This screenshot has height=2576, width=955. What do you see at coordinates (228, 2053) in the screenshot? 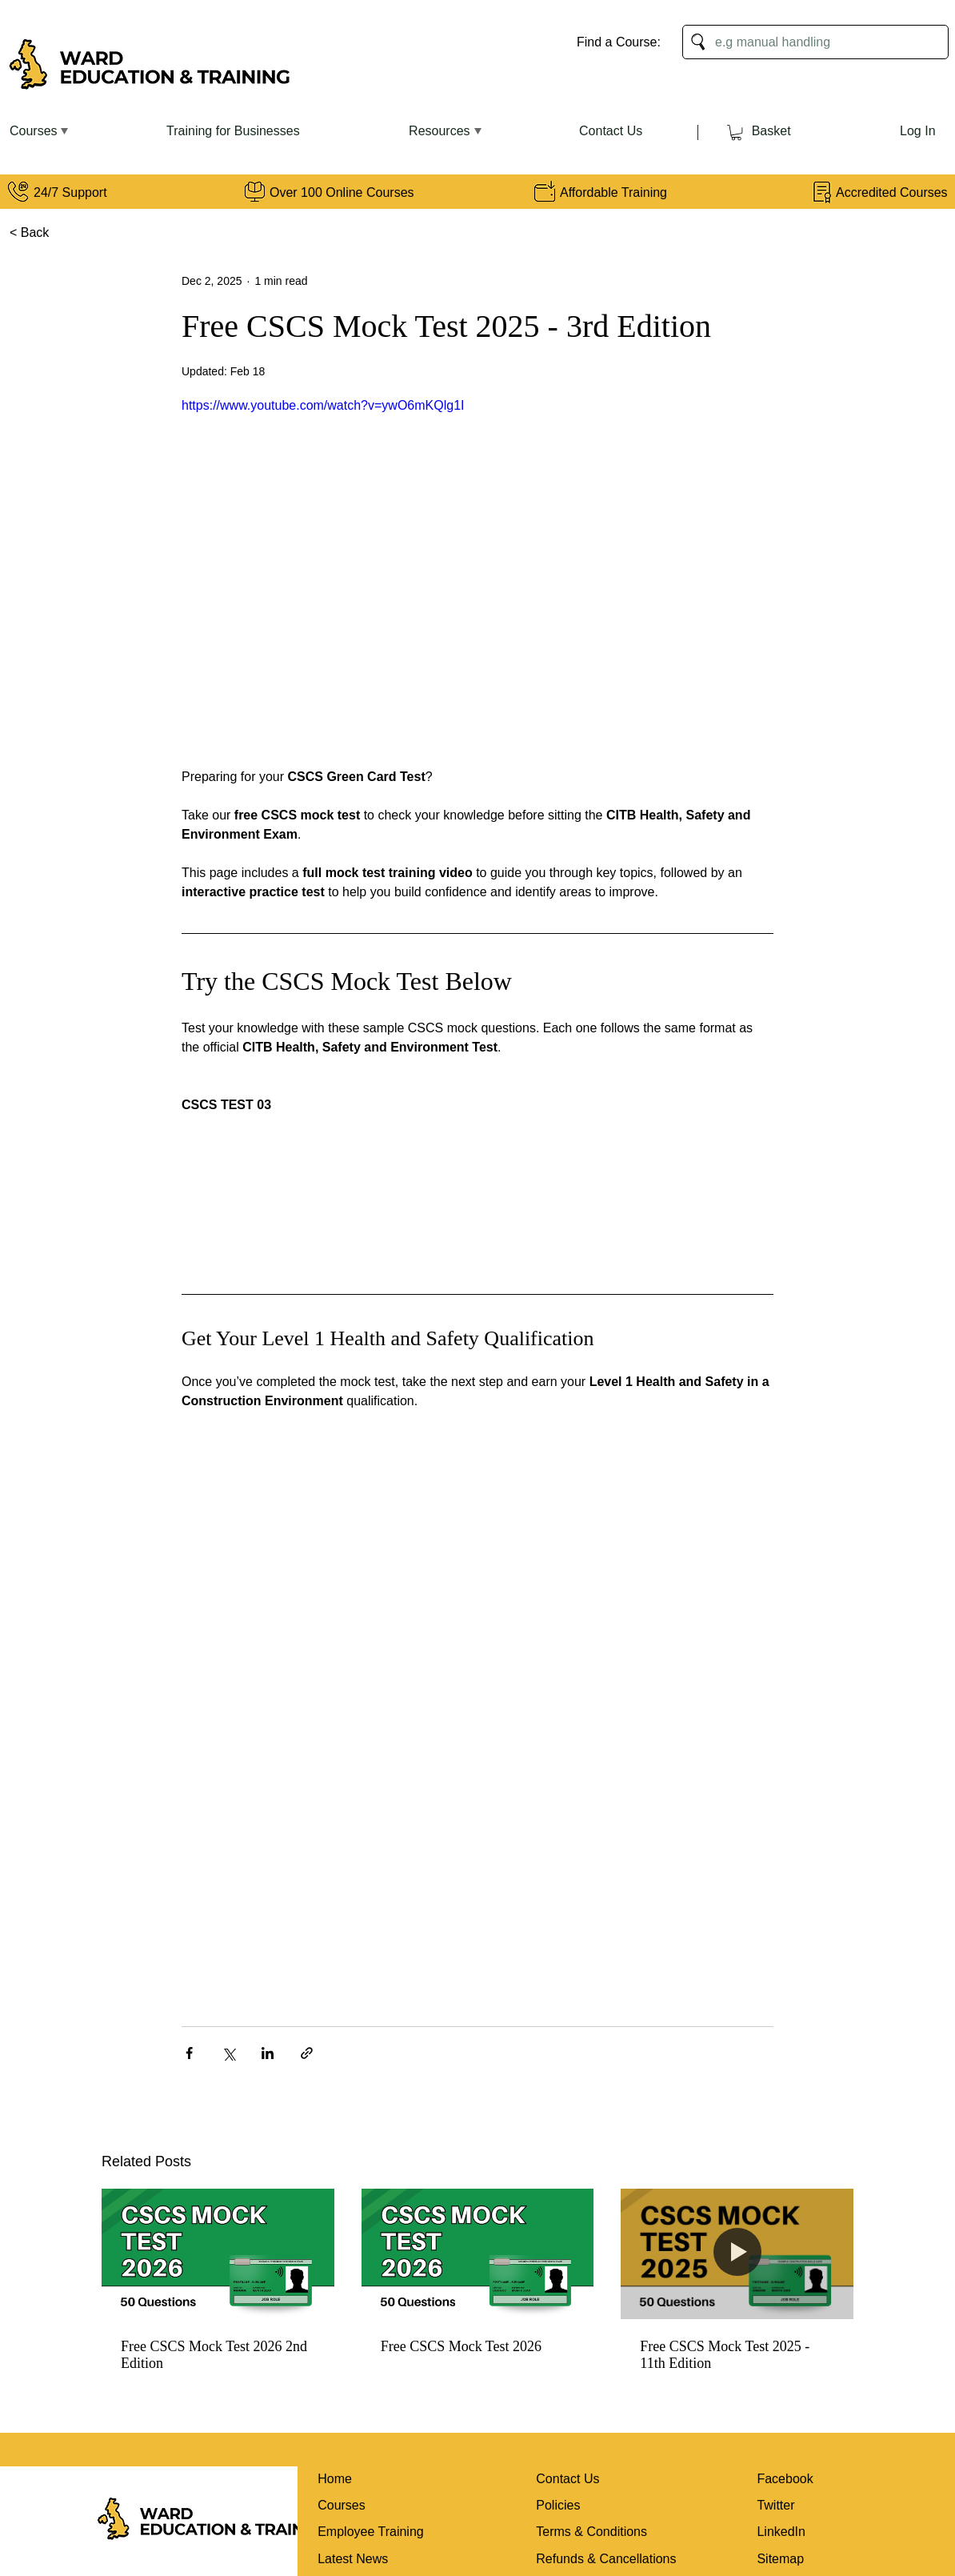
I see `[Share via X (Twitter)]` at bounding box center [228, 2053].